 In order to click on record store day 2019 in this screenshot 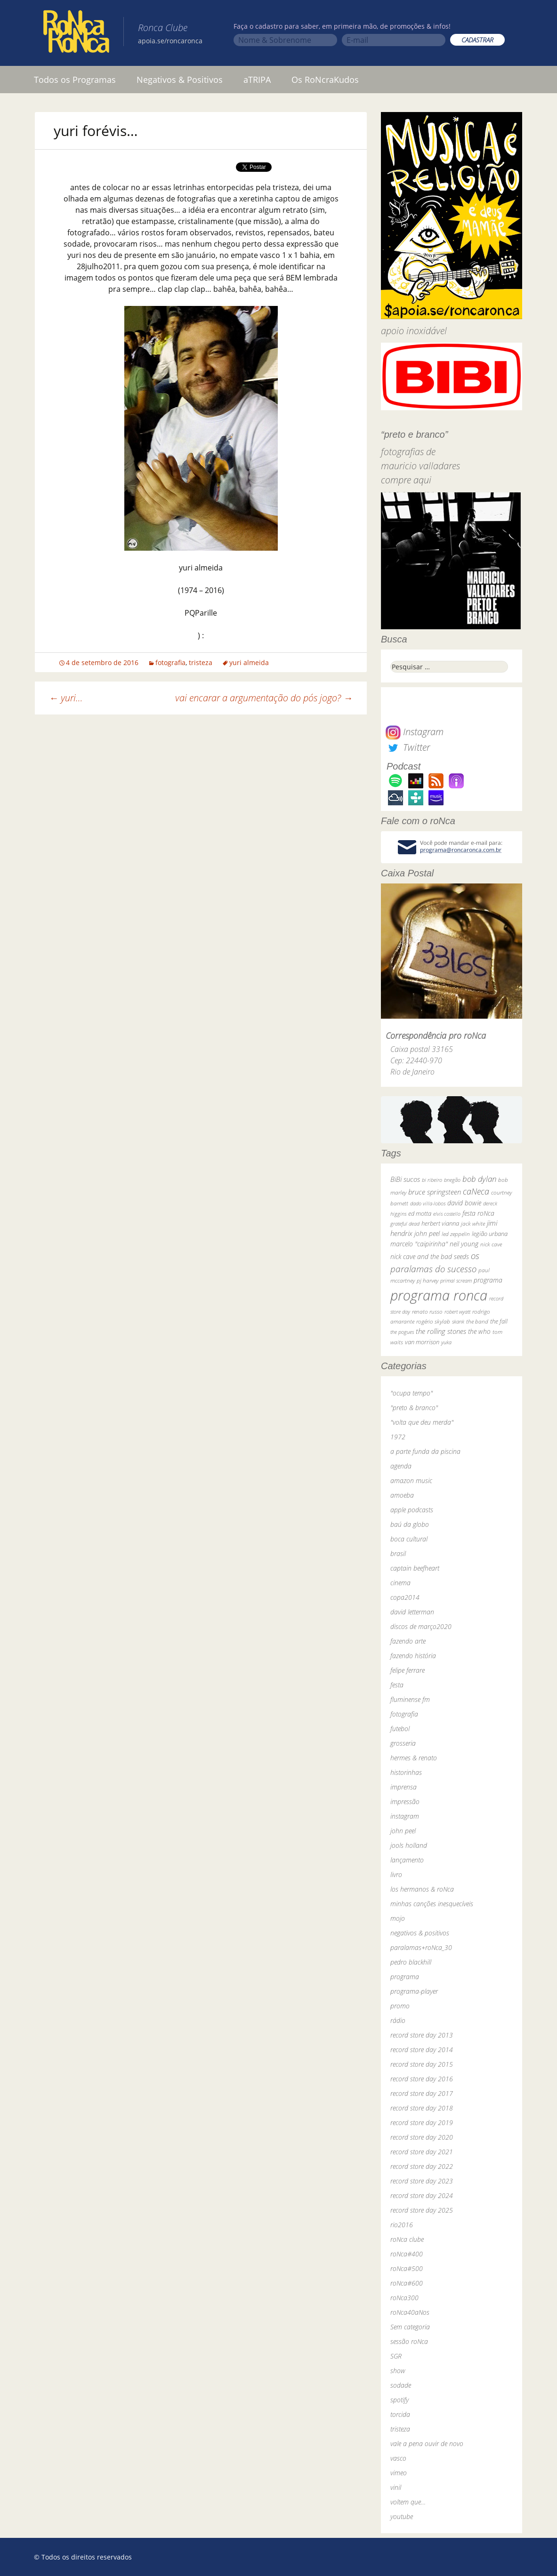, I will do `click(421, 2122)`.